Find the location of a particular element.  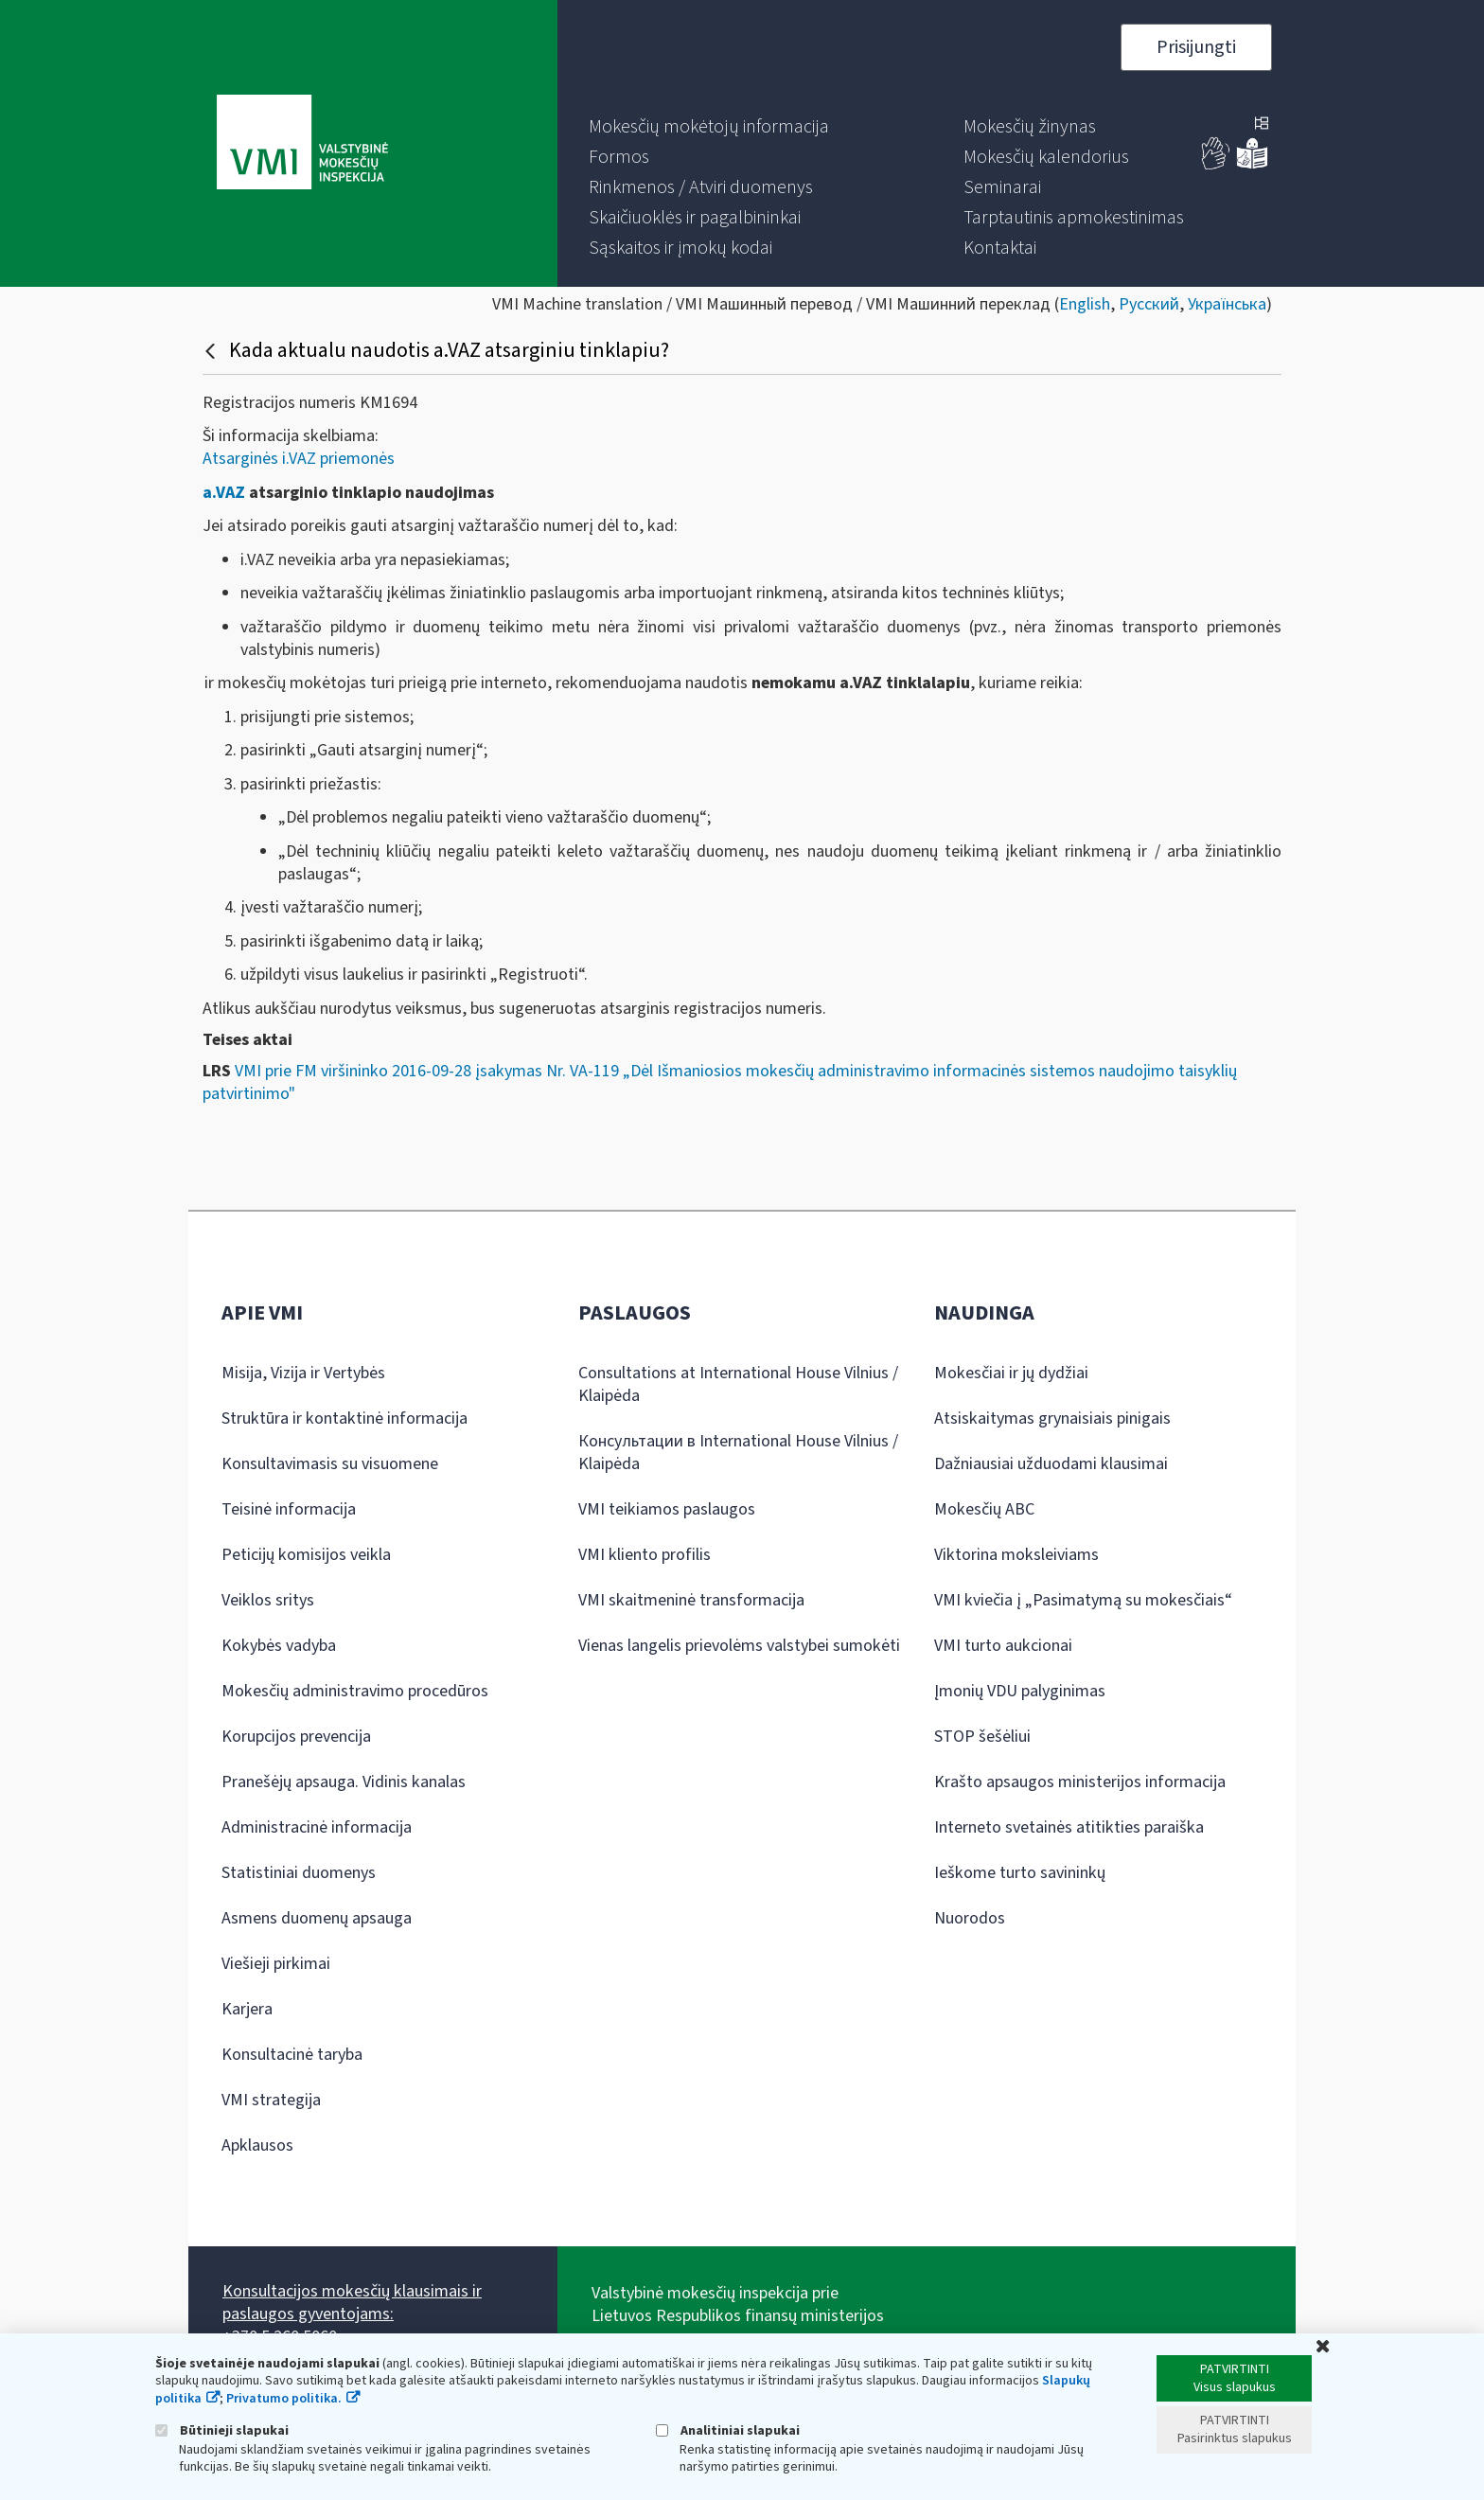

Teisinė informacija is located at coordinates (288, 1509).